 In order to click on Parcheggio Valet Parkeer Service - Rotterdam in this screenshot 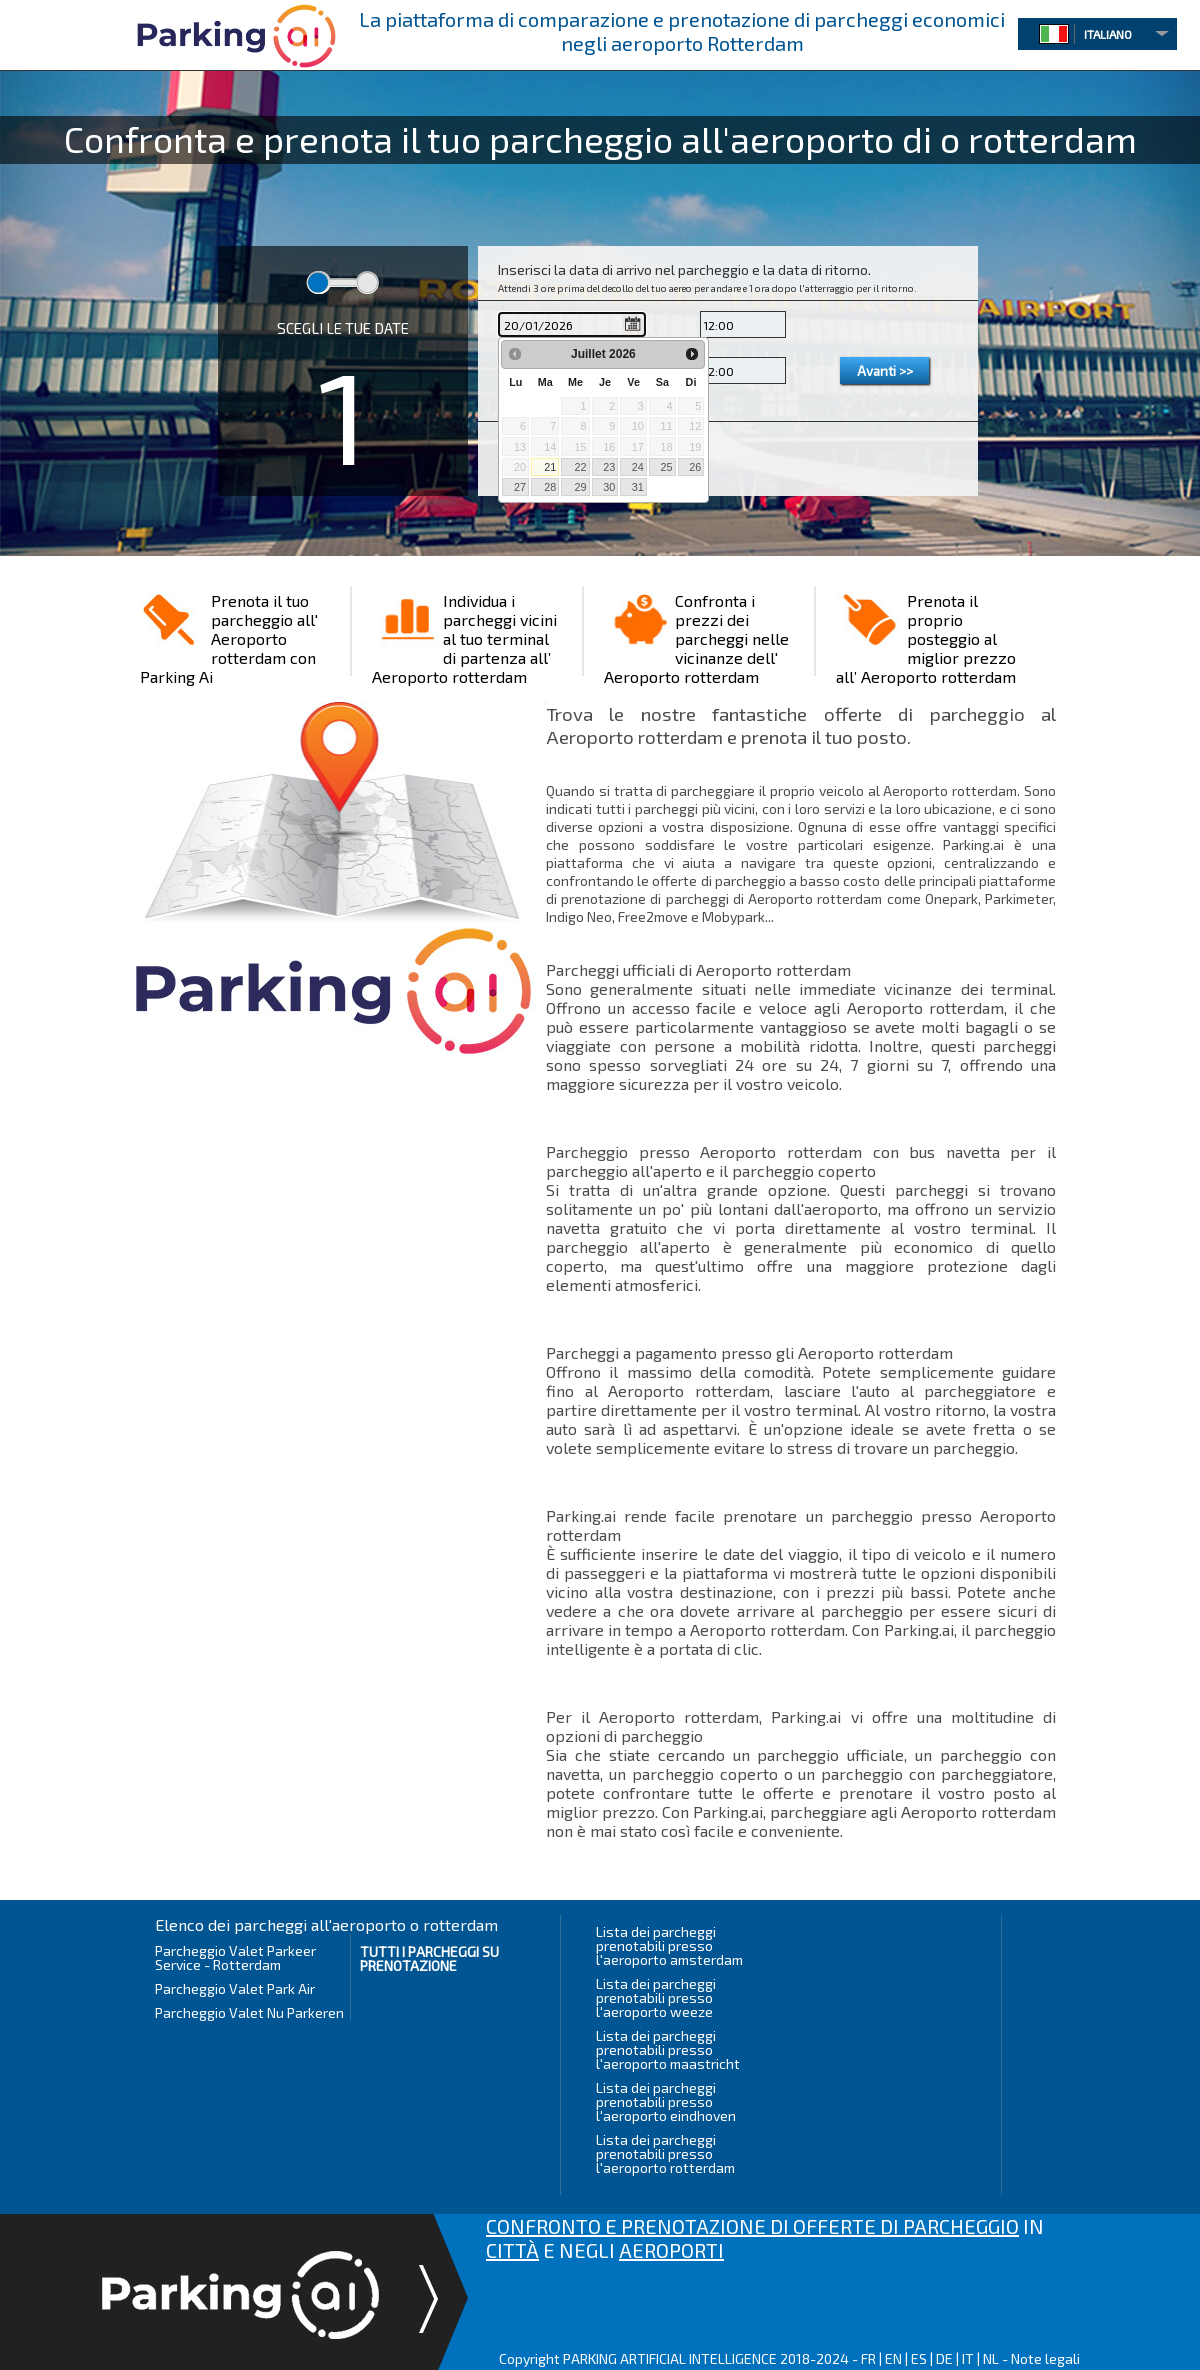, I will do `click(235, 1957)`.